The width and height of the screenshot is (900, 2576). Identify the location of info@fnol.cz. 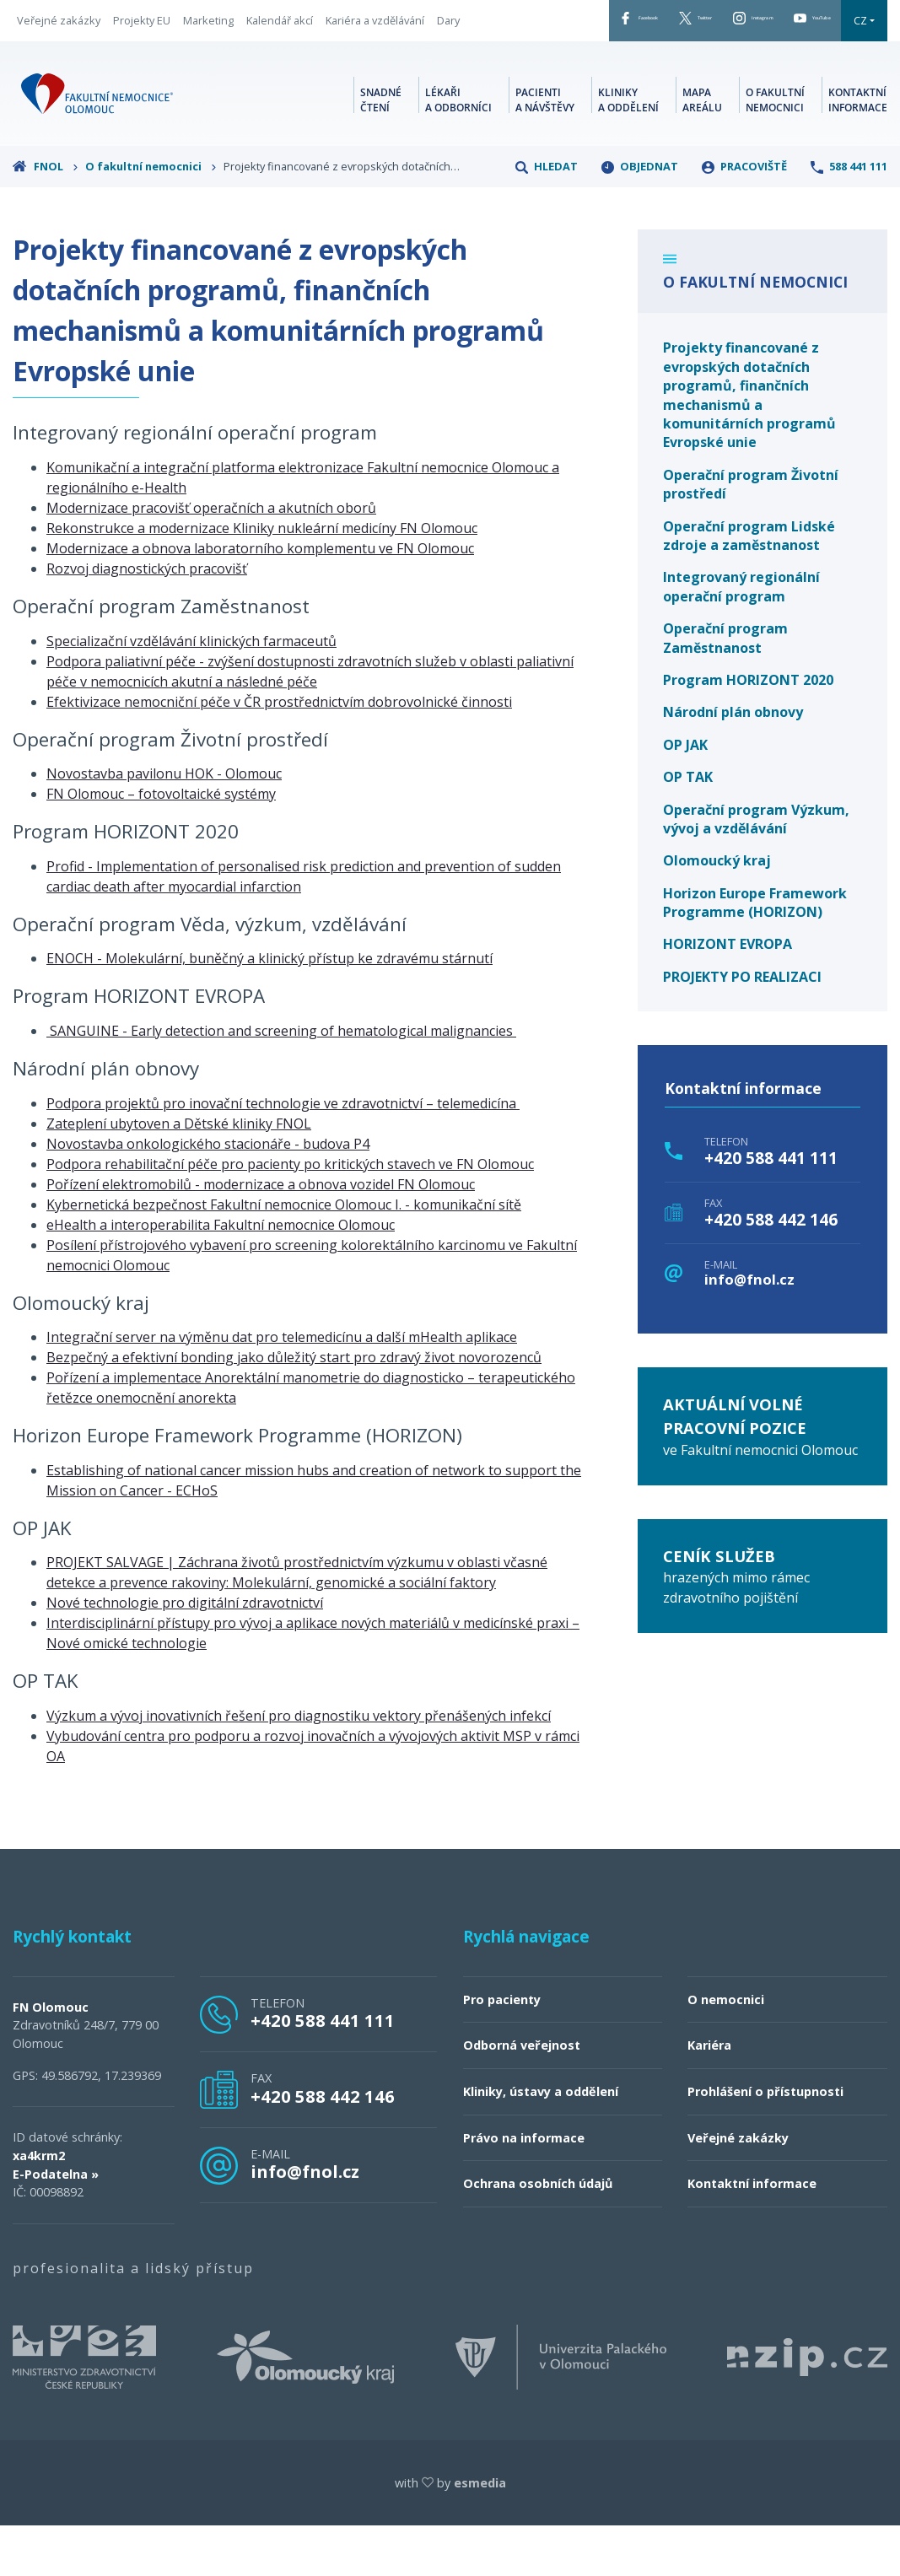
(749, 1330).